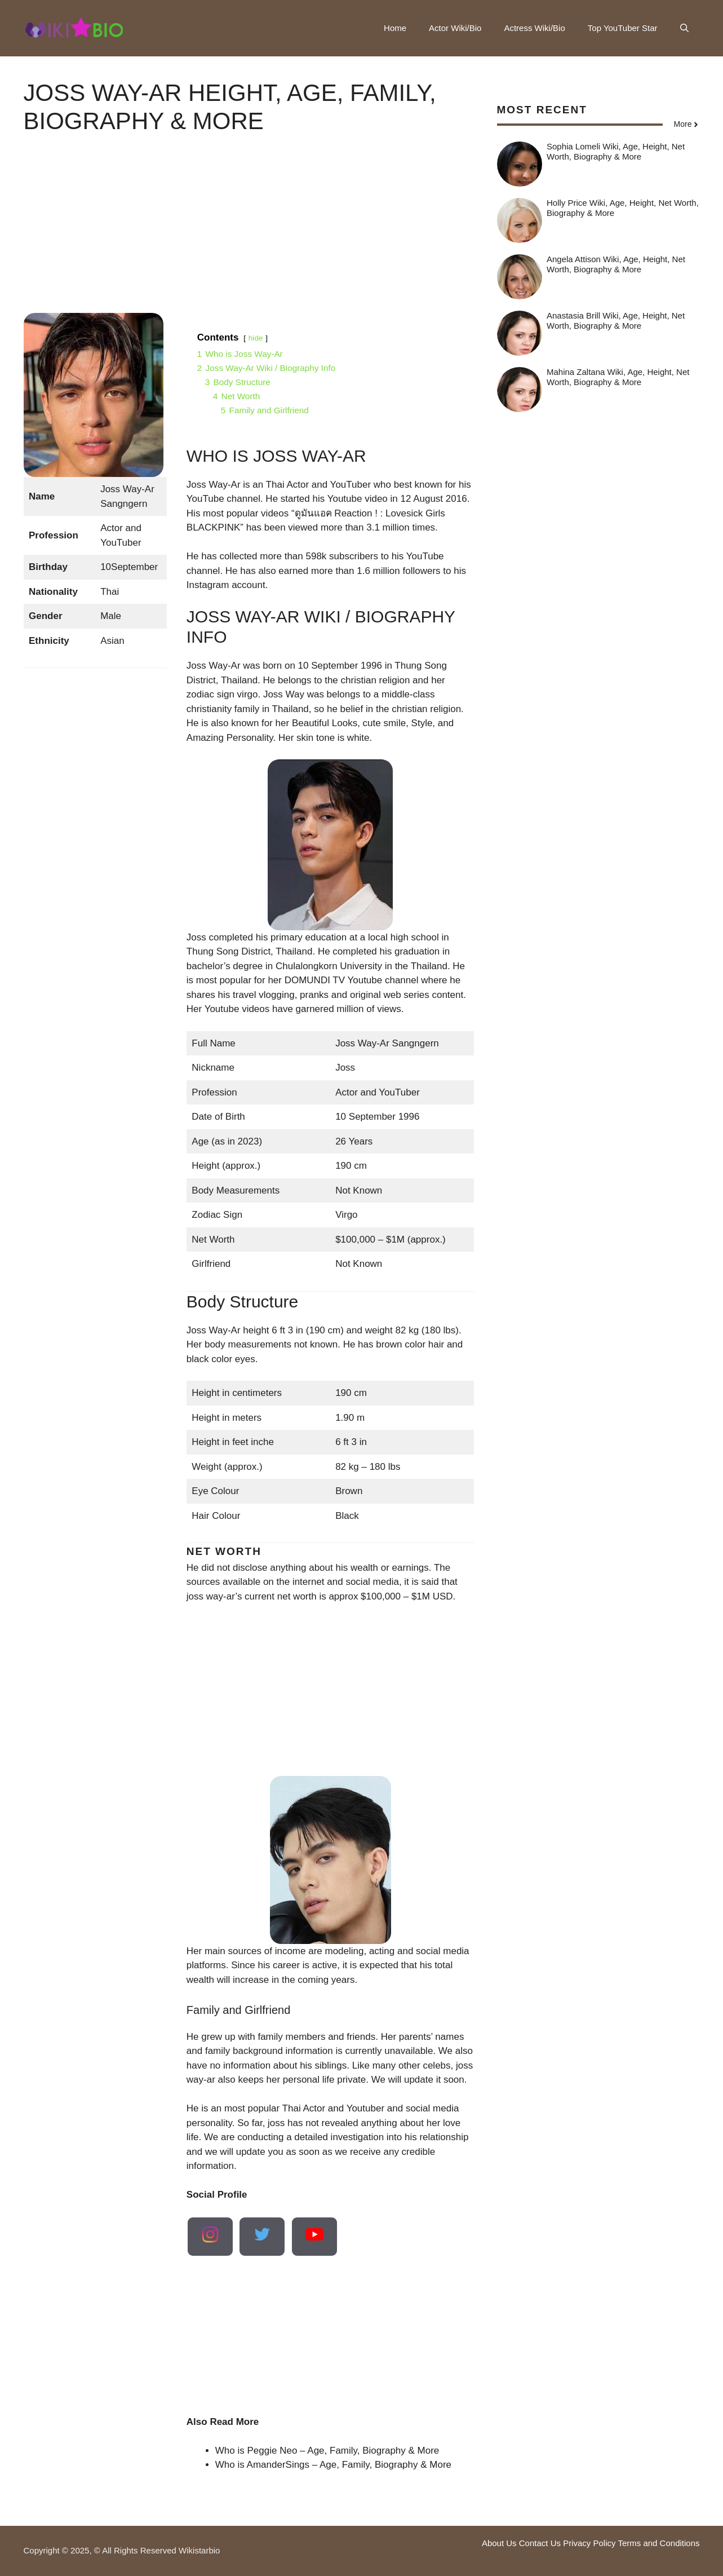 This screenshot has width=723, height=2576. Describe the element at coordinates (327, 2450) in the screenshot. I see `Who is Peggie Neo – Age, Family, Biography & More` at that location.